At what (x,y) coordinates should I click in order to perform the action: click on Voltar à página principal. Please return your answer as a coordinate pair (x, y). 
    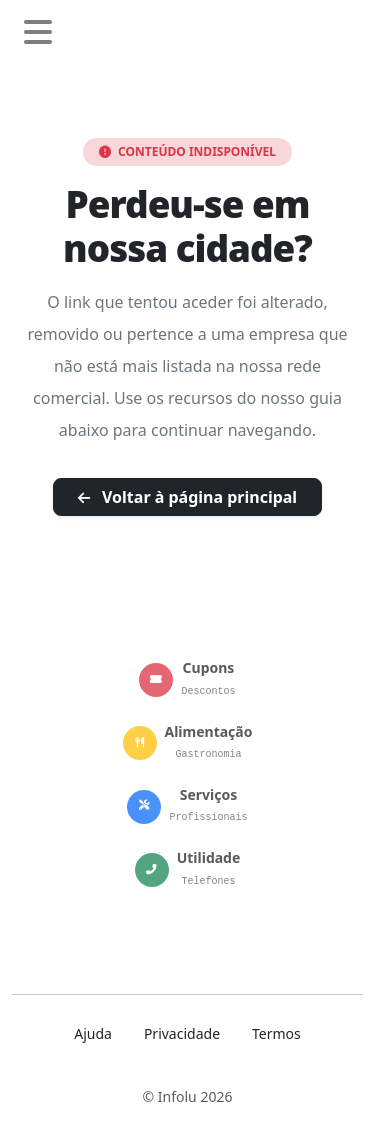
    Looking at the image, I should click on (187, 497).